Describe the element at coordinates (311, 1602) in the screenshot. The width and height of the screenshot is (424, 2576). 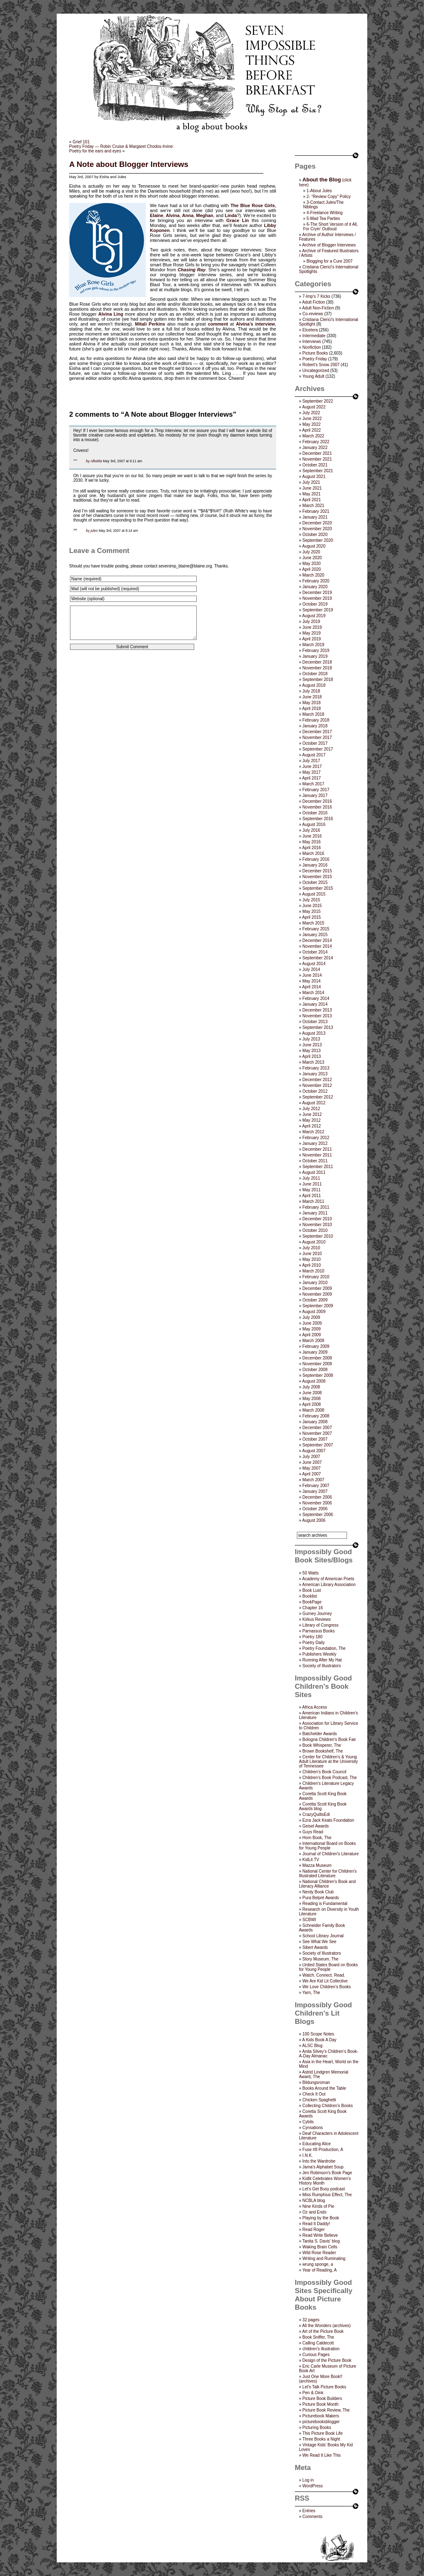
I see `BookPage` at that location.